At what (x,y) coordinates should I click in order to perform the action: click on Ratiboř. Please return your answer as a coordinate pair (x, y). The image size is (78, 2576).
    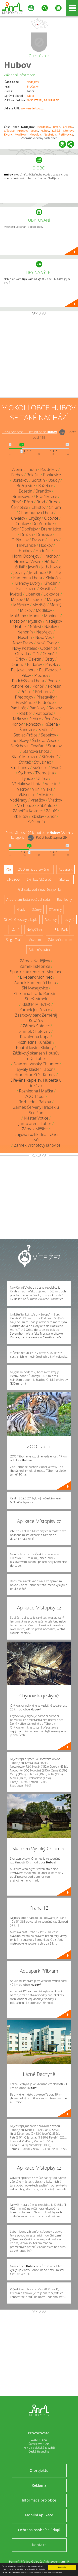
    Looking at the image, I should click on (25, 713).